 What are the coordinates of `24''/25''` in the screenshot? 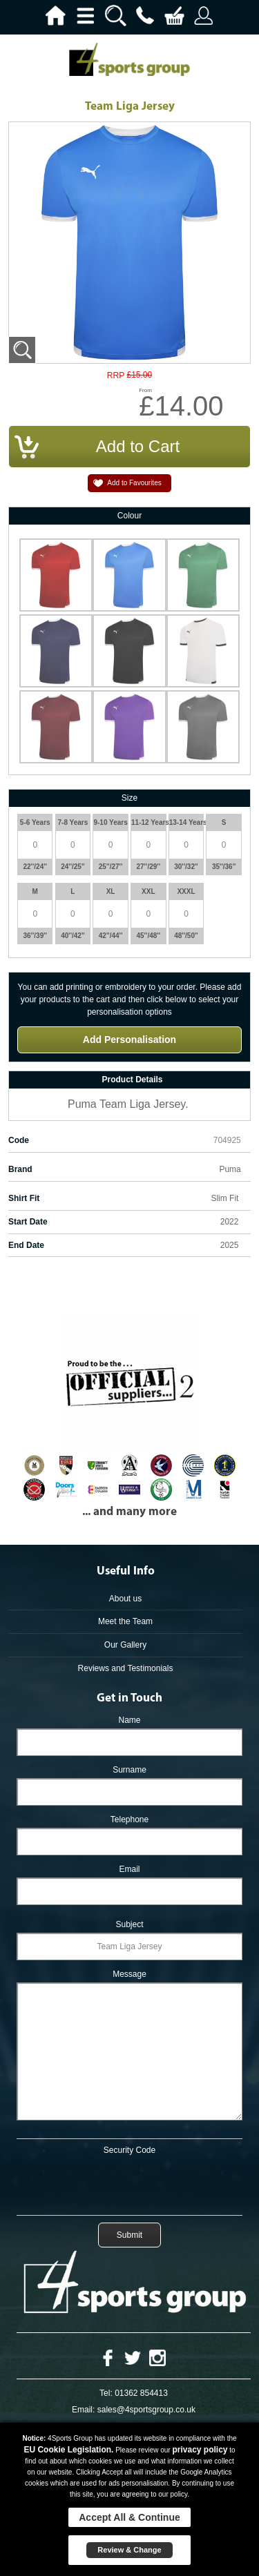 It's located at (73, 866).